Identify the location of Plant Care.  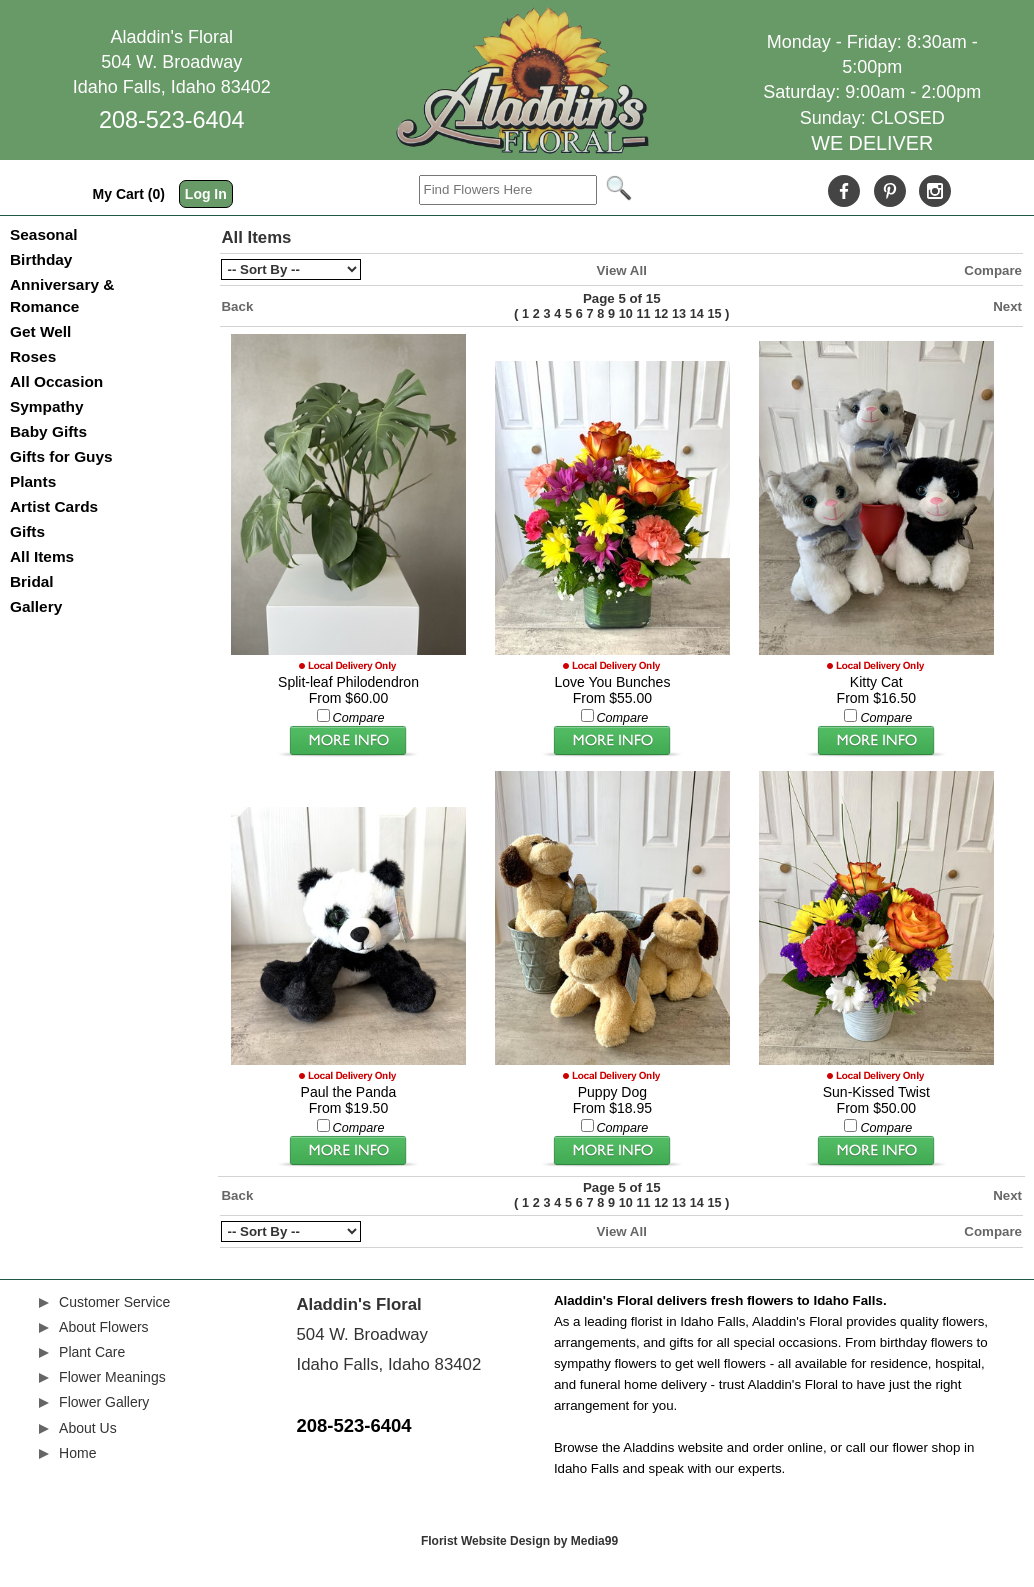
(92, 1352).